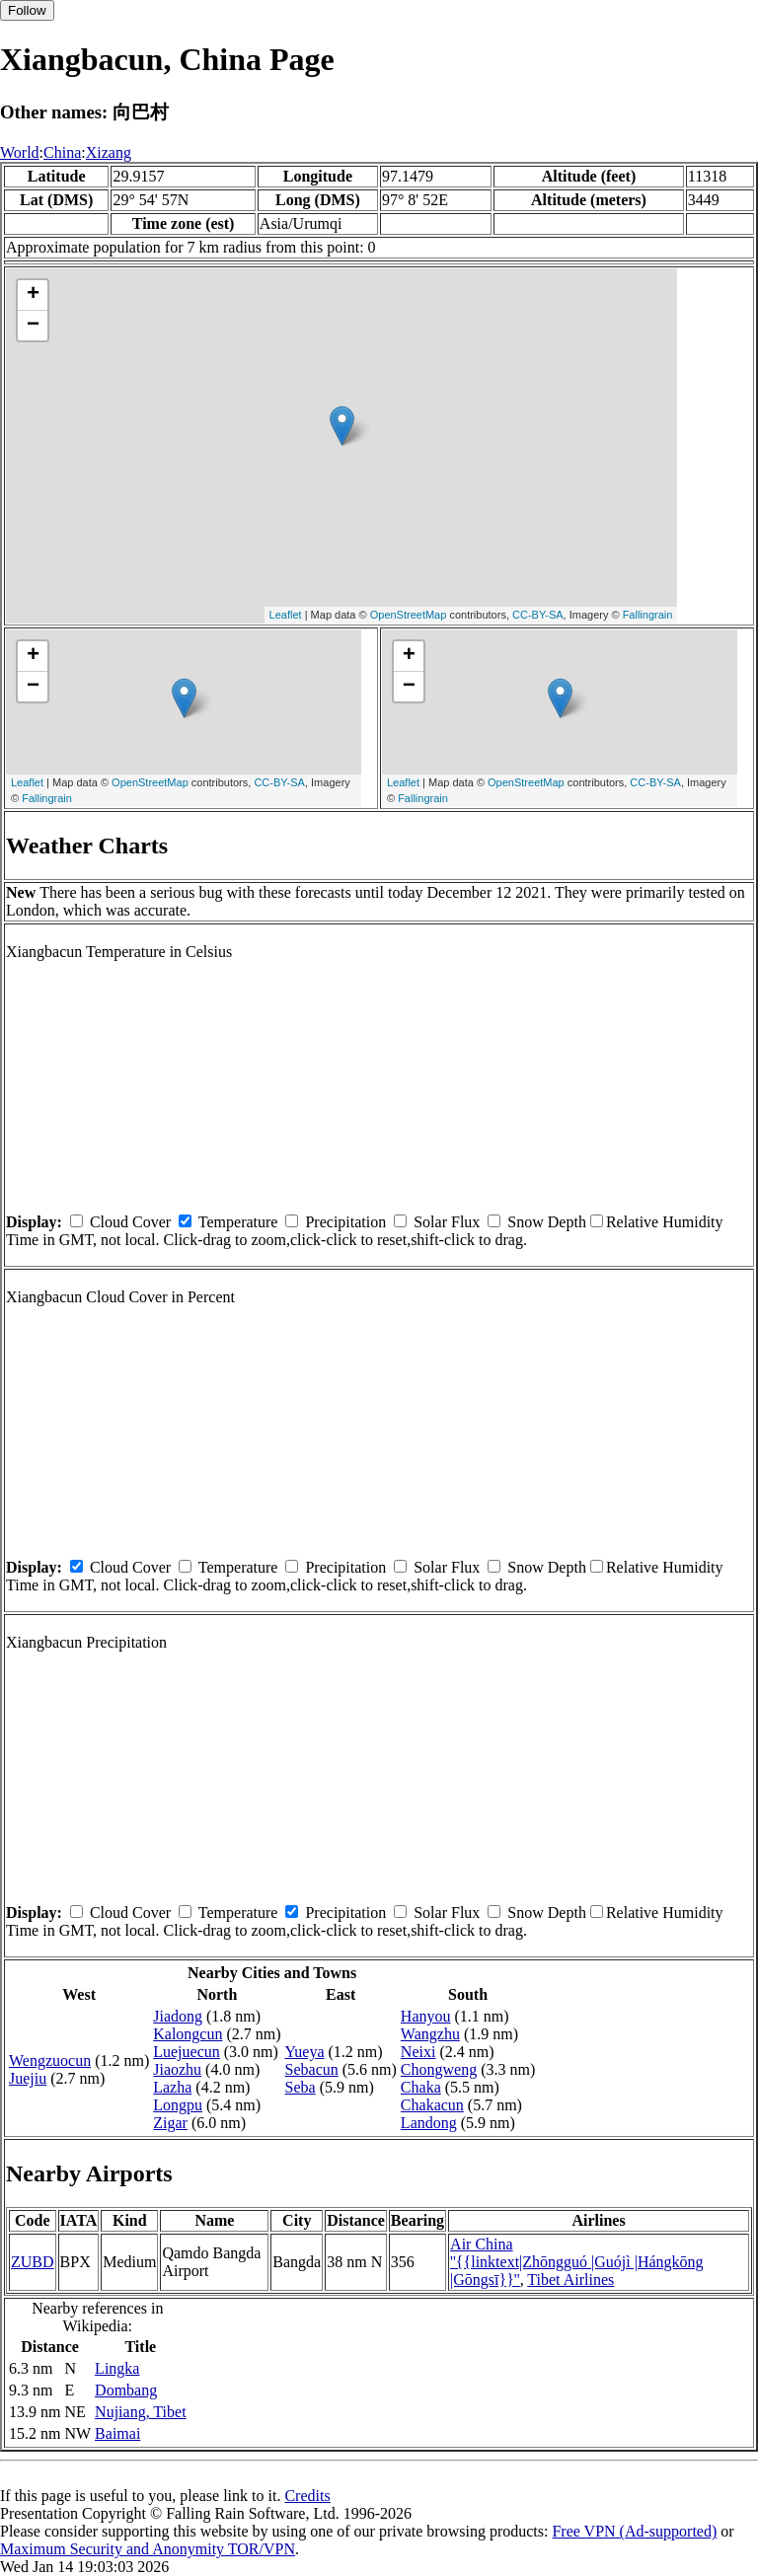 The width and height of the screenshot is (758, 2576). What do you see at coordinates (577, 2262) in the screenshot?
I see `Air China ''{{linktext|Zhōngguó |Guójì |Hángkōng |Gōngsī}}''` at bounding box center [577, 2262].